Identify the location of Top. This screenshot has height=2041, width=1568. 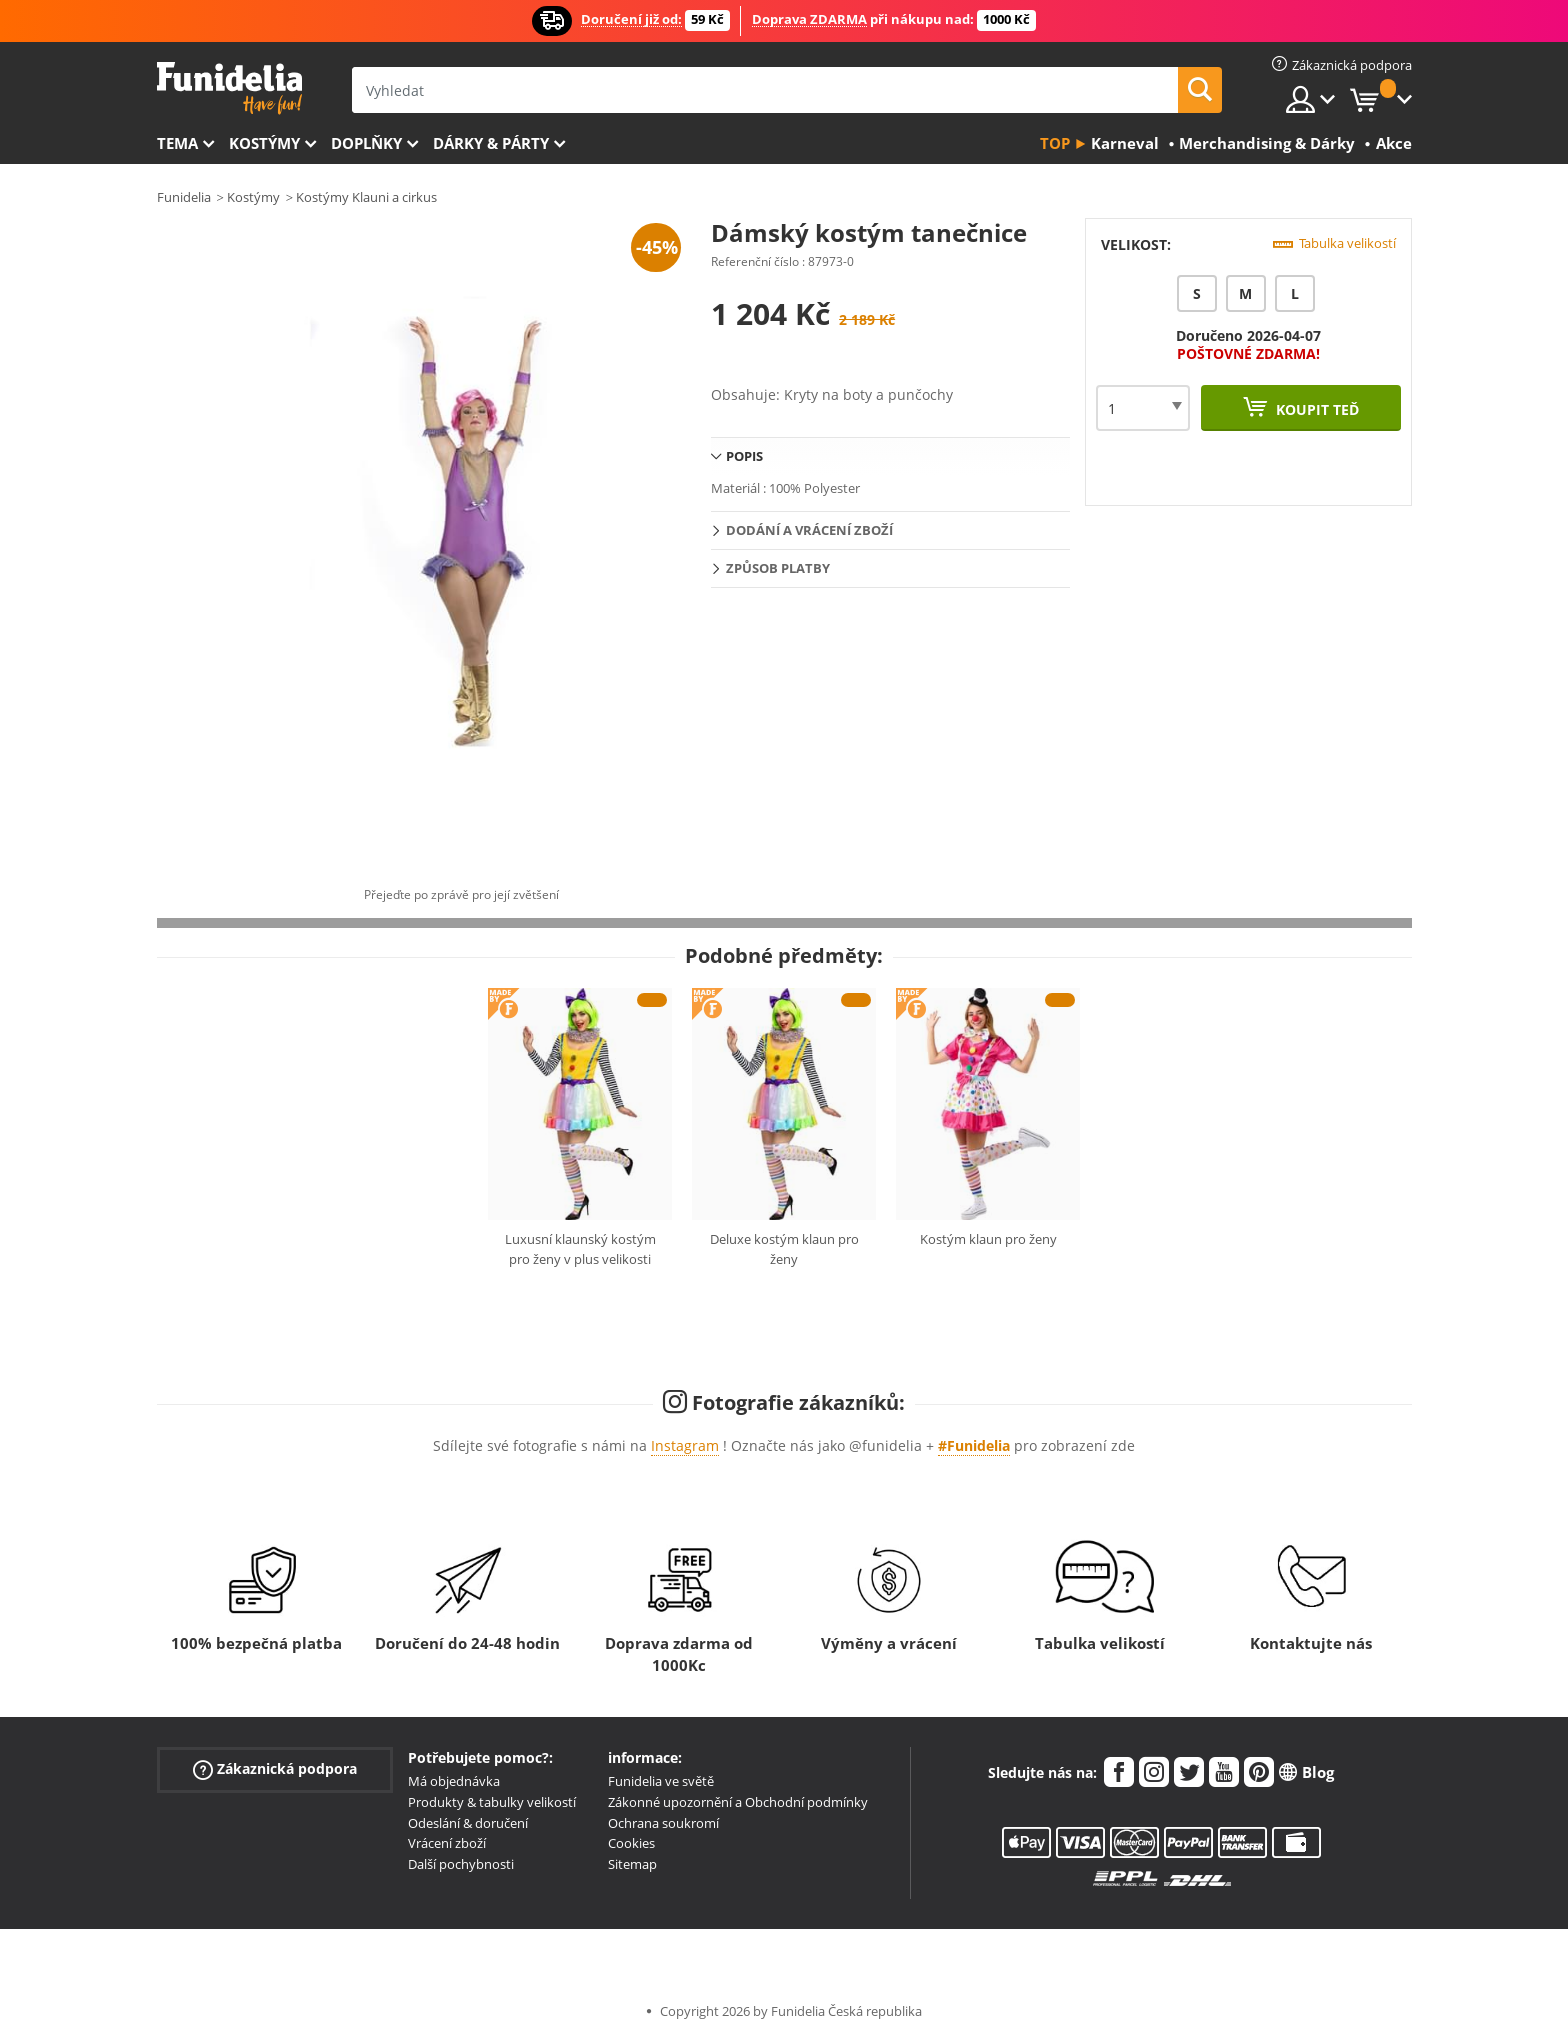
(1055, 143).